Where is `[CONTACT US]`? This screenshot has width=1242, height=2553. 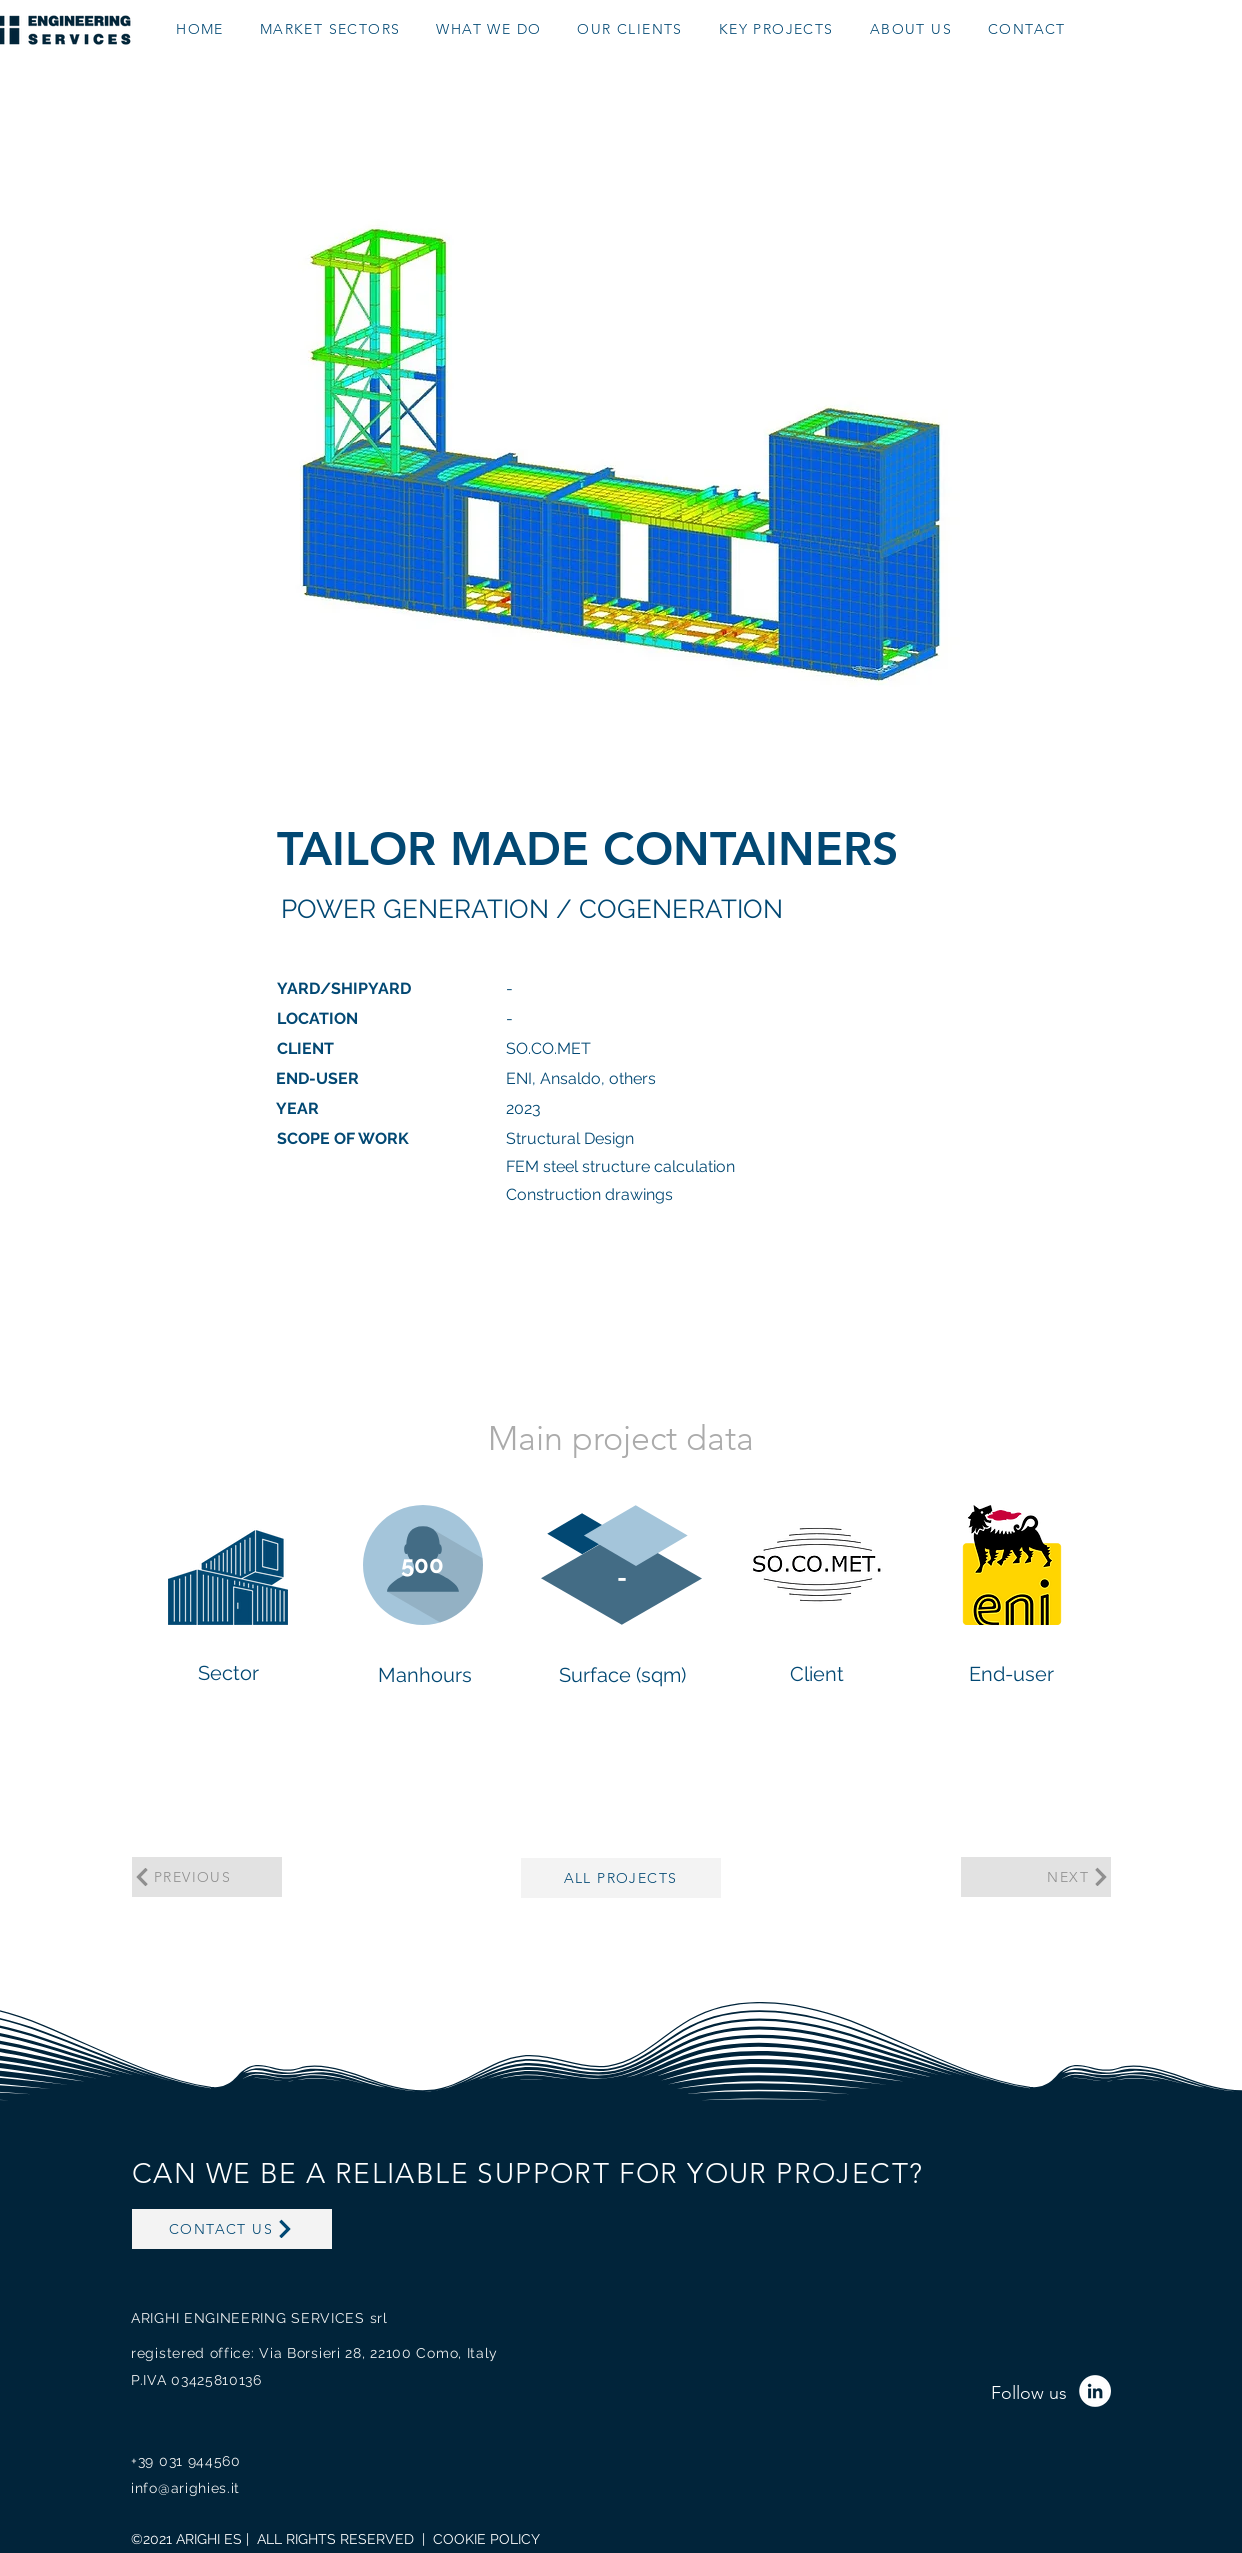 [CONTACT US] is located at coordinates (232, 2229).